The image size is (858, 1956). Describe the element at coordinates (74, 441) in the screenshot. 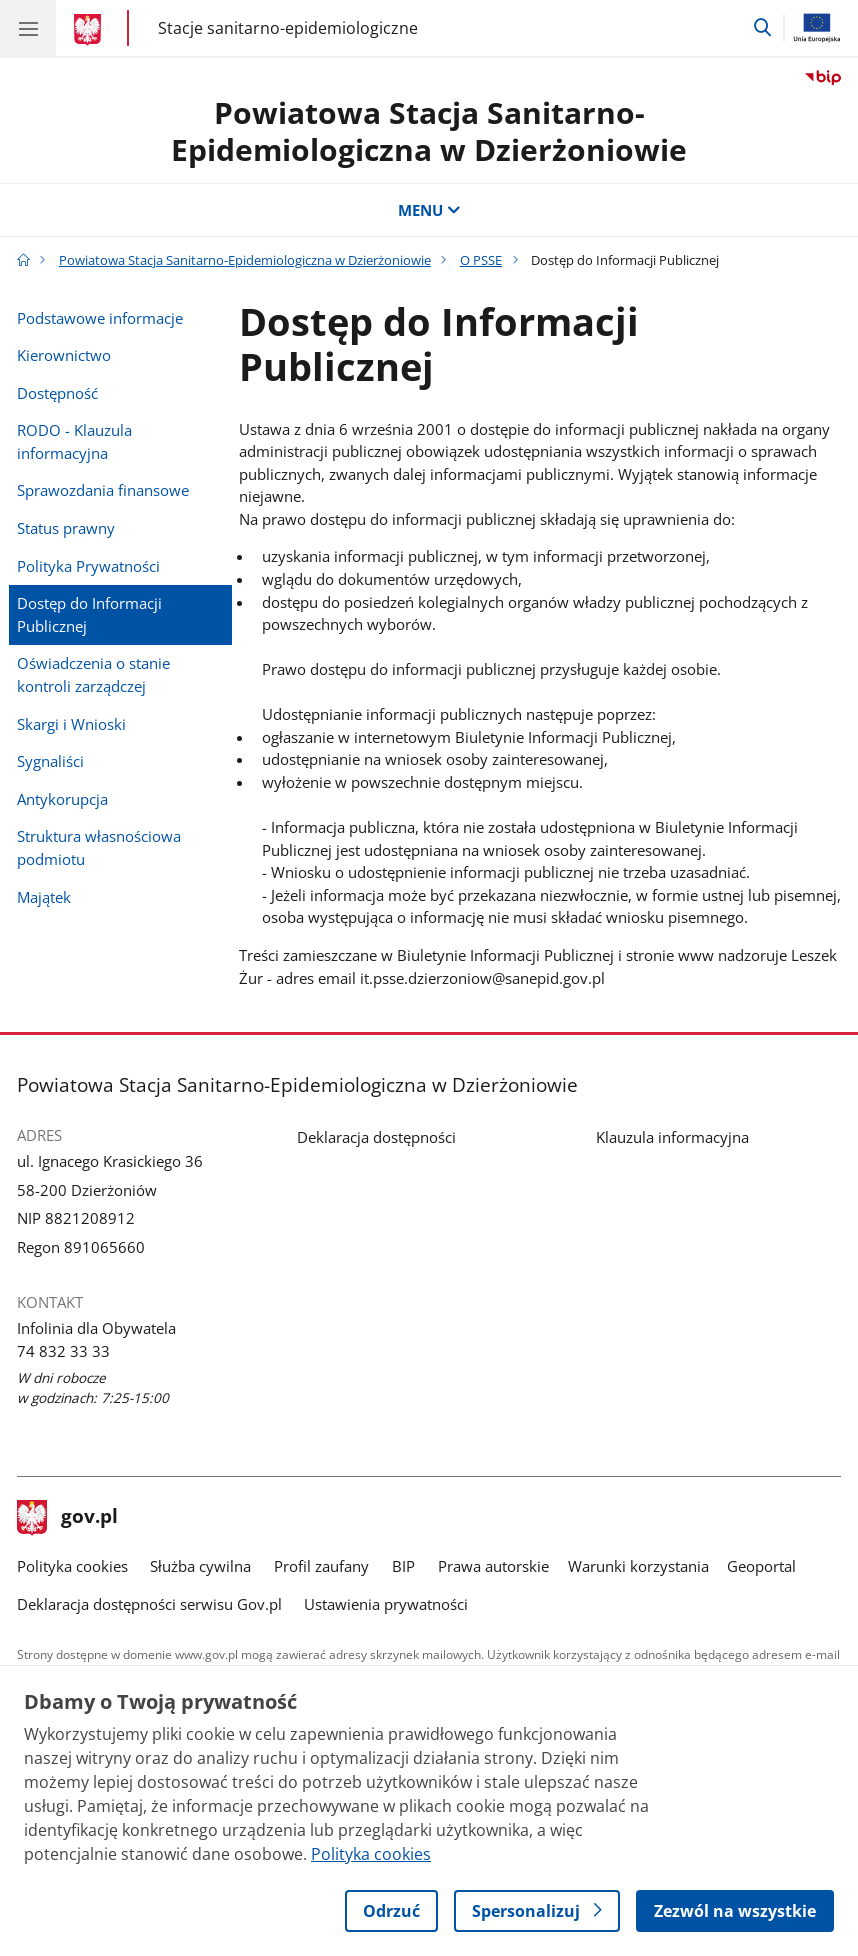

I see `RODO - Klauzula informacyjna` at that location.